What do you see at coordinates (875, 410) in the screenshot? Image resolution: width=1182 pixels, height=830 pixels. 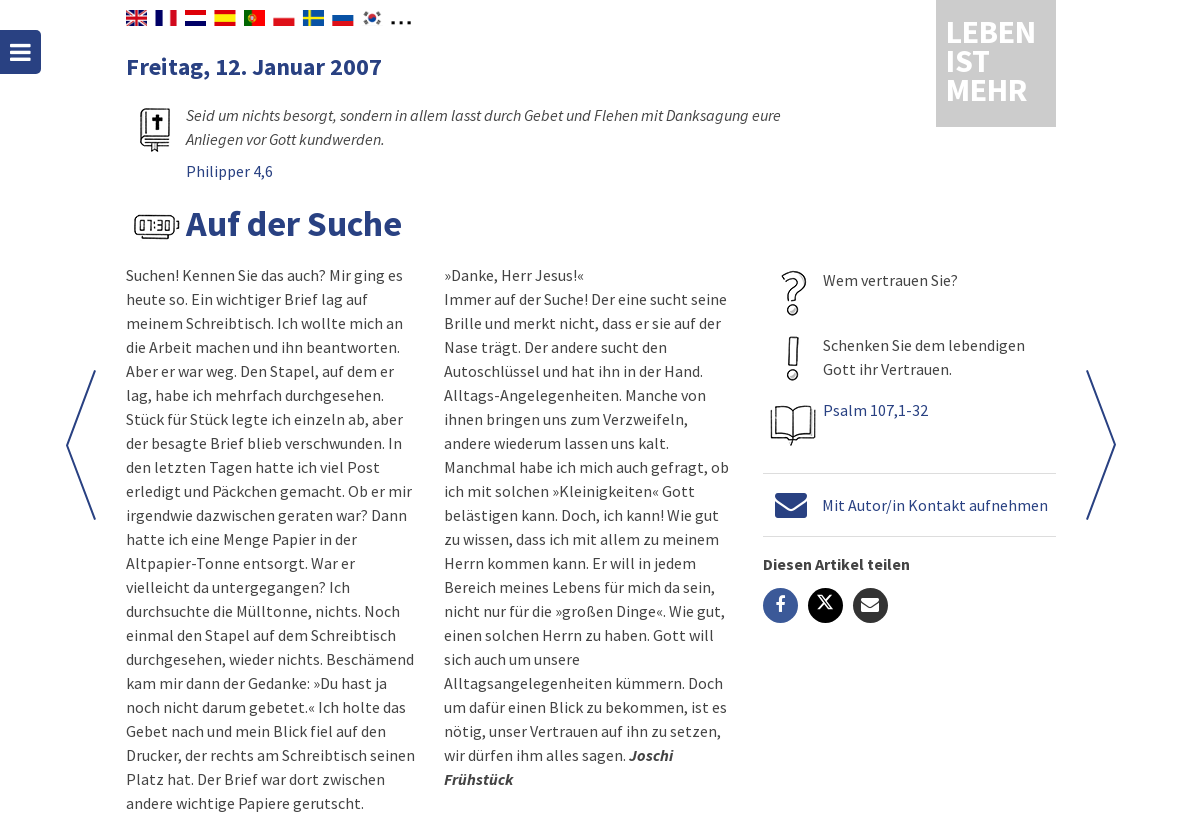 I see `Psalm 107,1-32` at bounding box center [875, 410].